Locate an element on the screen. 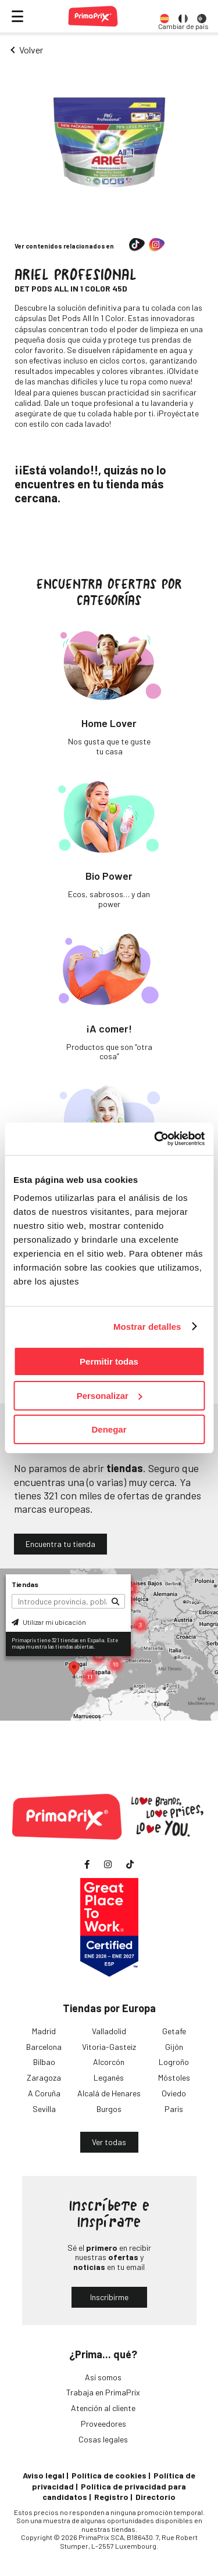  Valladolid is located at coordinates (109, 2031).